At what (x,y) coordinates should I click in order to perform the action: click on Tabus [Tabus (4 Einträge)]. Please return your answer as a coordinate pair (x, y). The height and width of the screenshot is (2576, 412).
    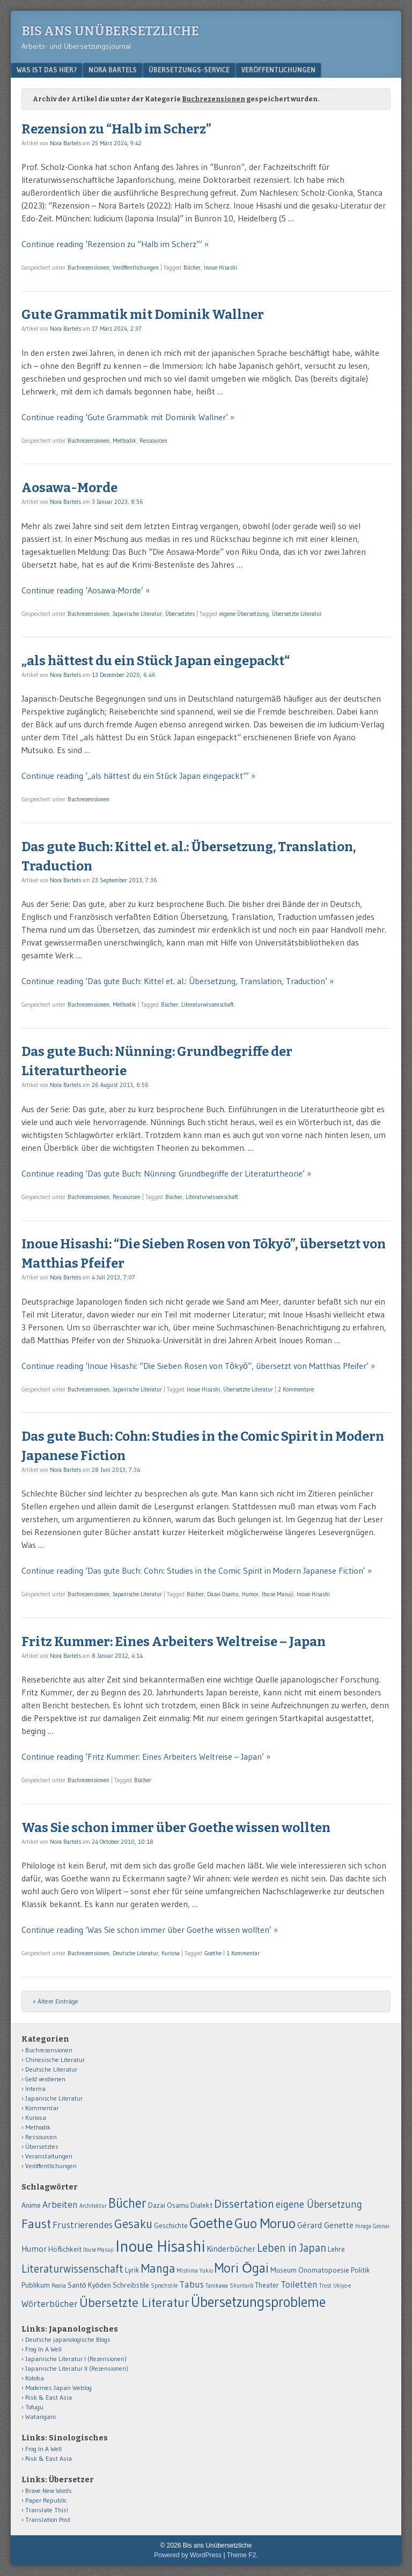
    Looking at the image, I should click on (191, 2284).